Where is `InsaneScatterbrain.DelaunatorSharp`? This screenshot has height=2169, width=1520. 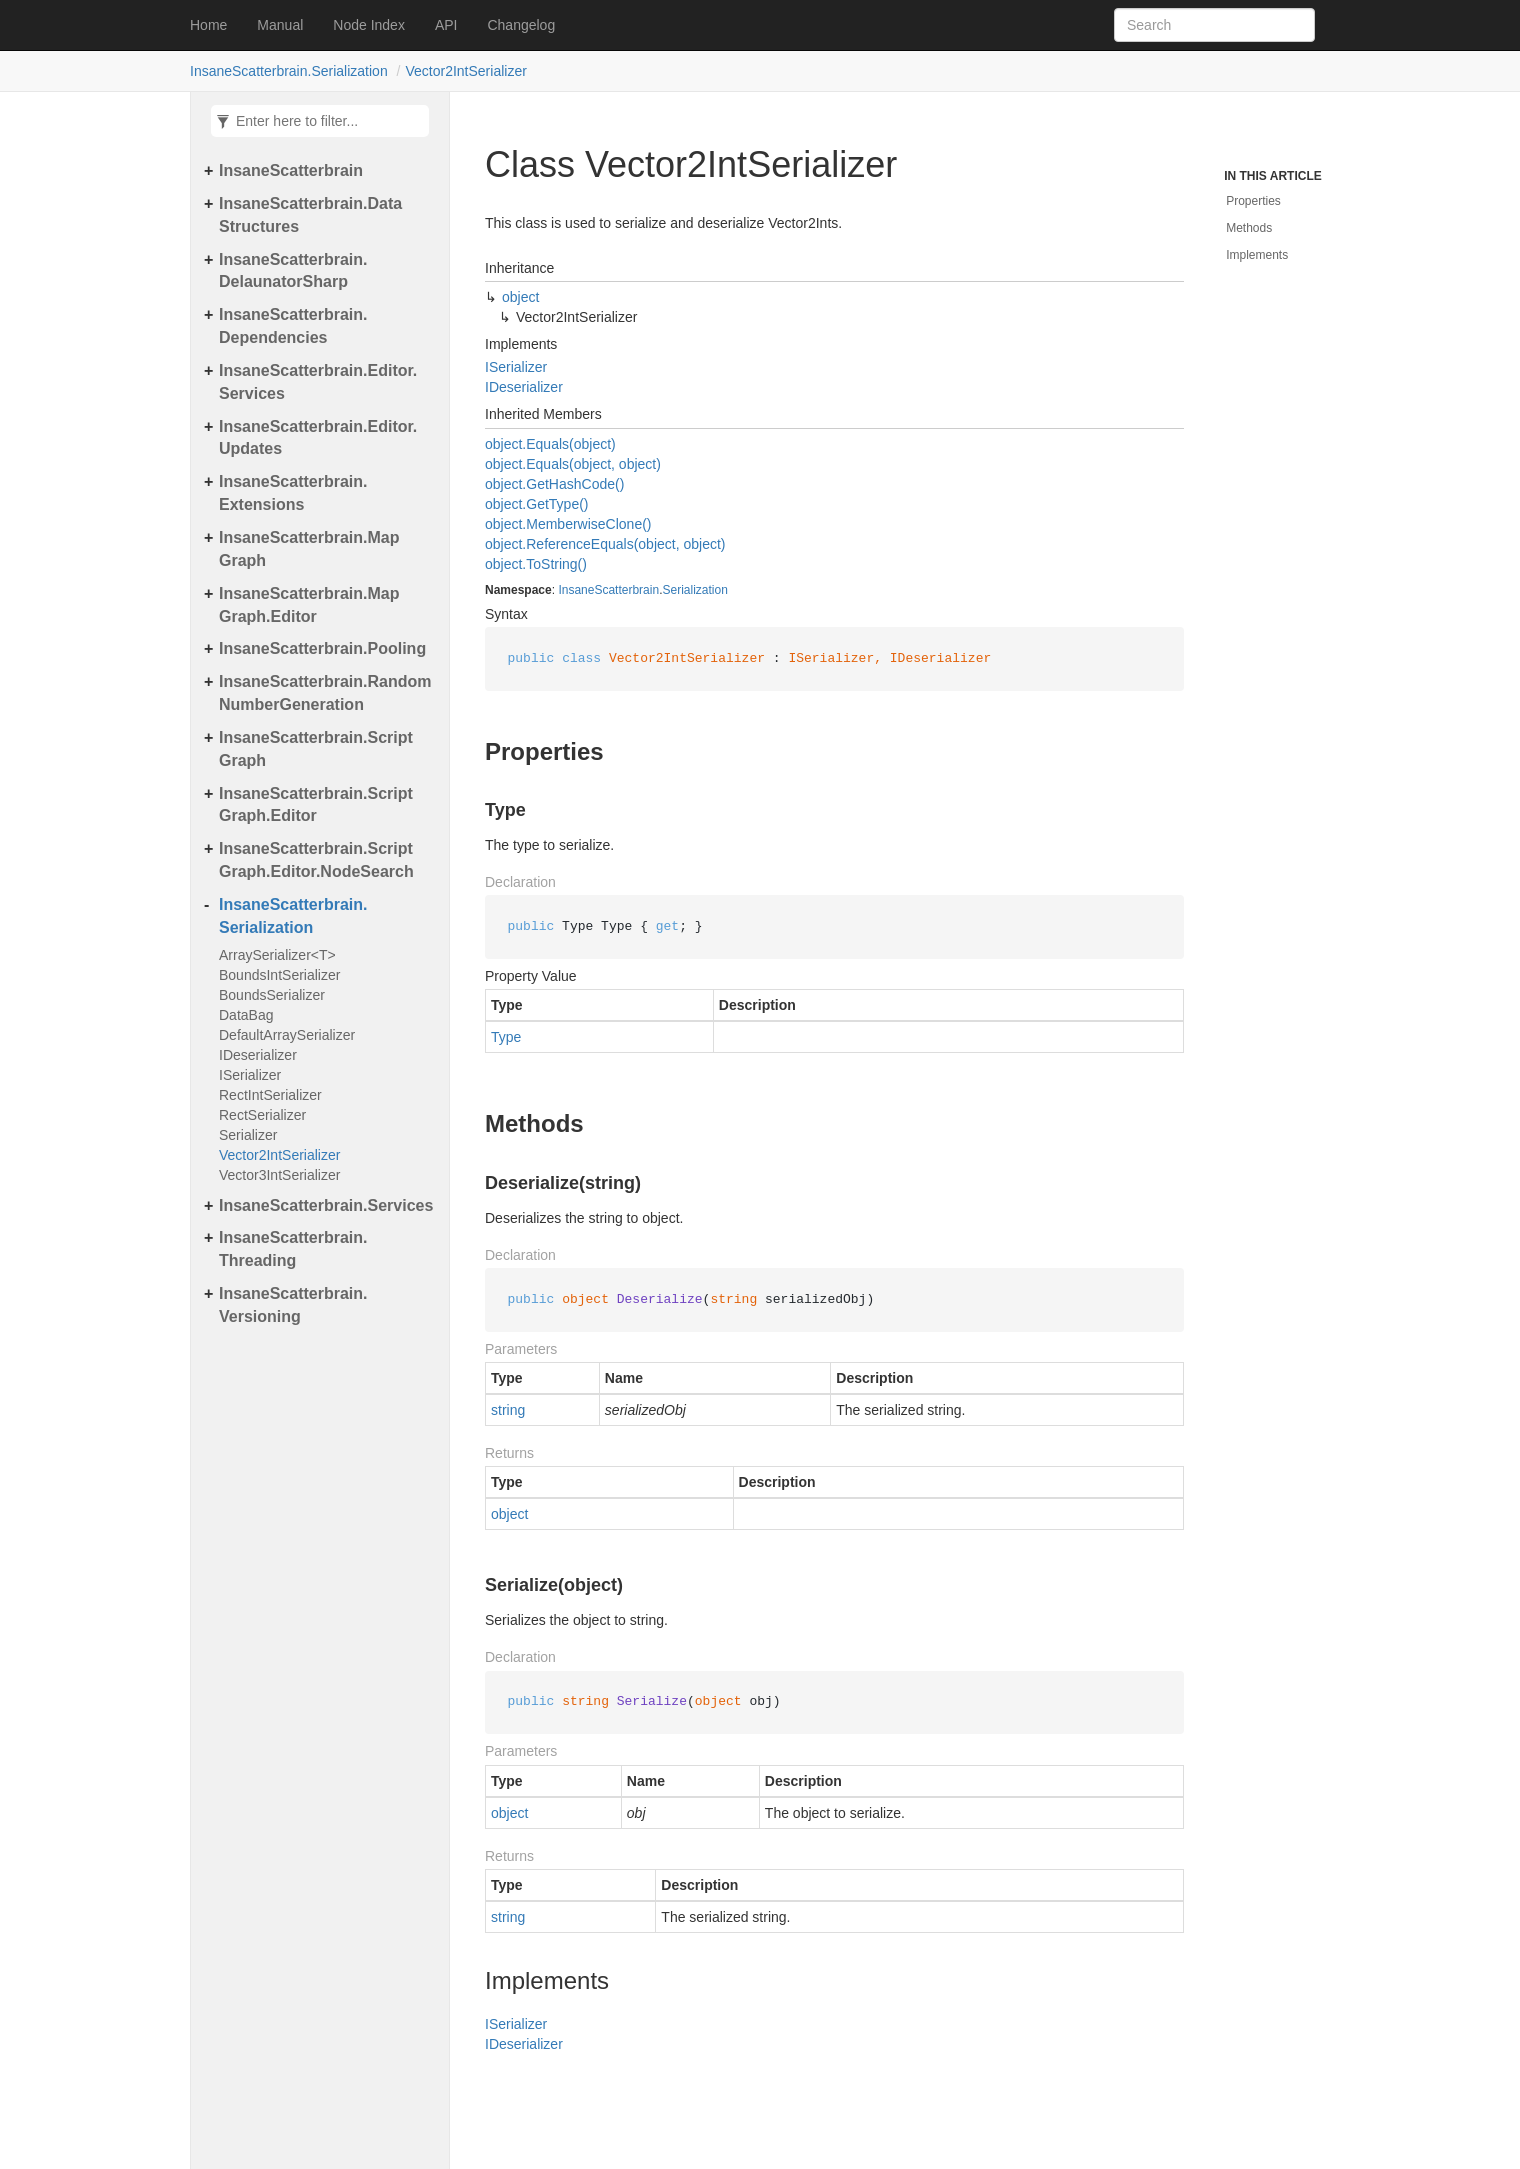 InsaneScatterbrain.DelaunatorSharp is located at coordinates (293, 271).